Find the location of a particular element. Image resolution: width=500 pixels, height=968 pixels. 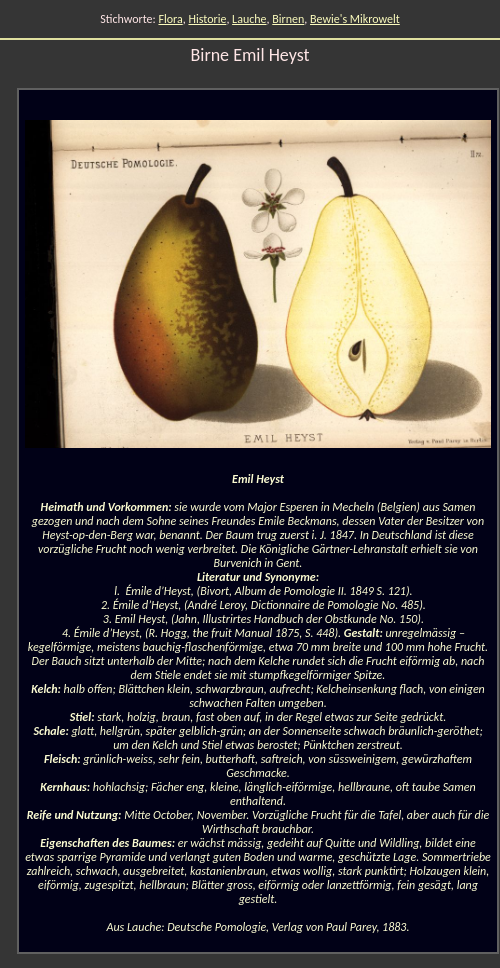

Bewie's Mikrowelt is located at coordinates (355, 19).